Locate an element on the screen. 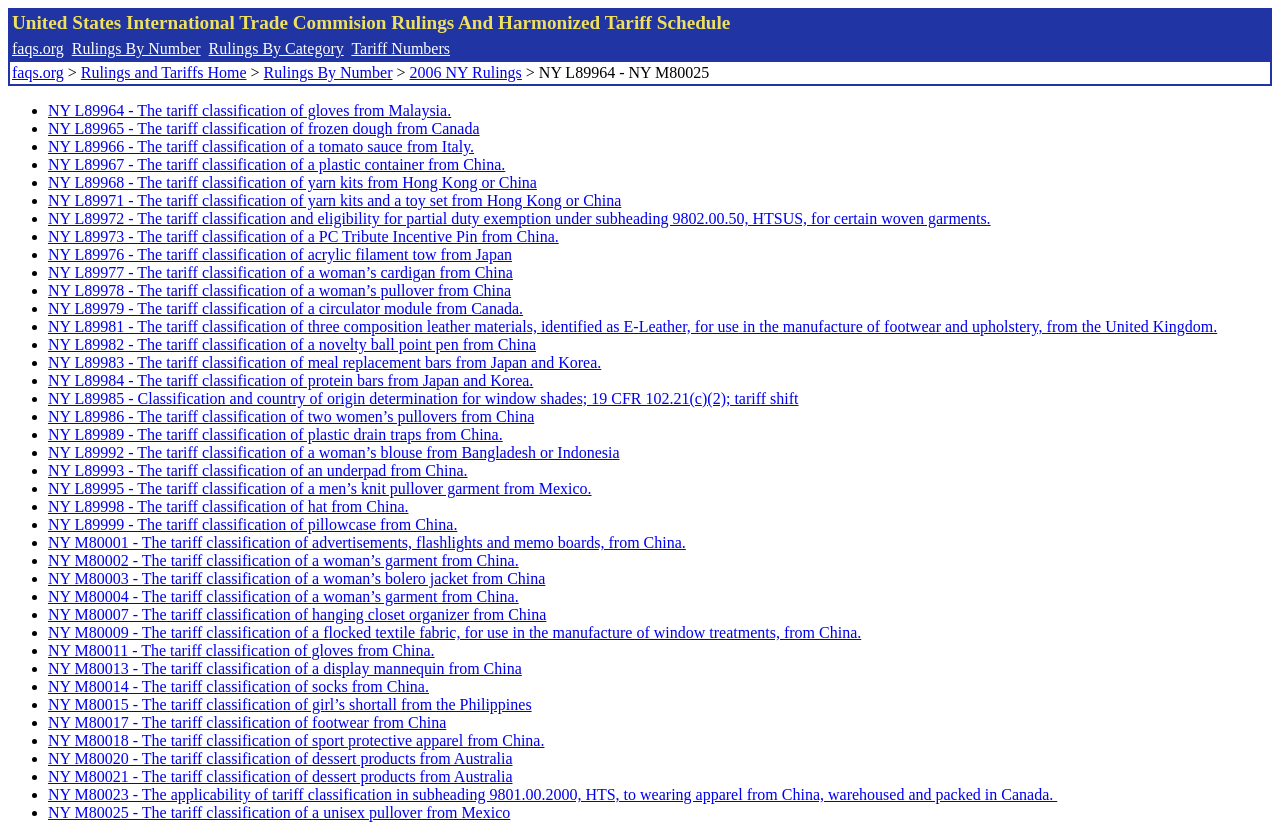 The image size is (1280, 838). NY L89965 - The tariff classification of frozen dough from Canada is located at coordinates (264, 128).